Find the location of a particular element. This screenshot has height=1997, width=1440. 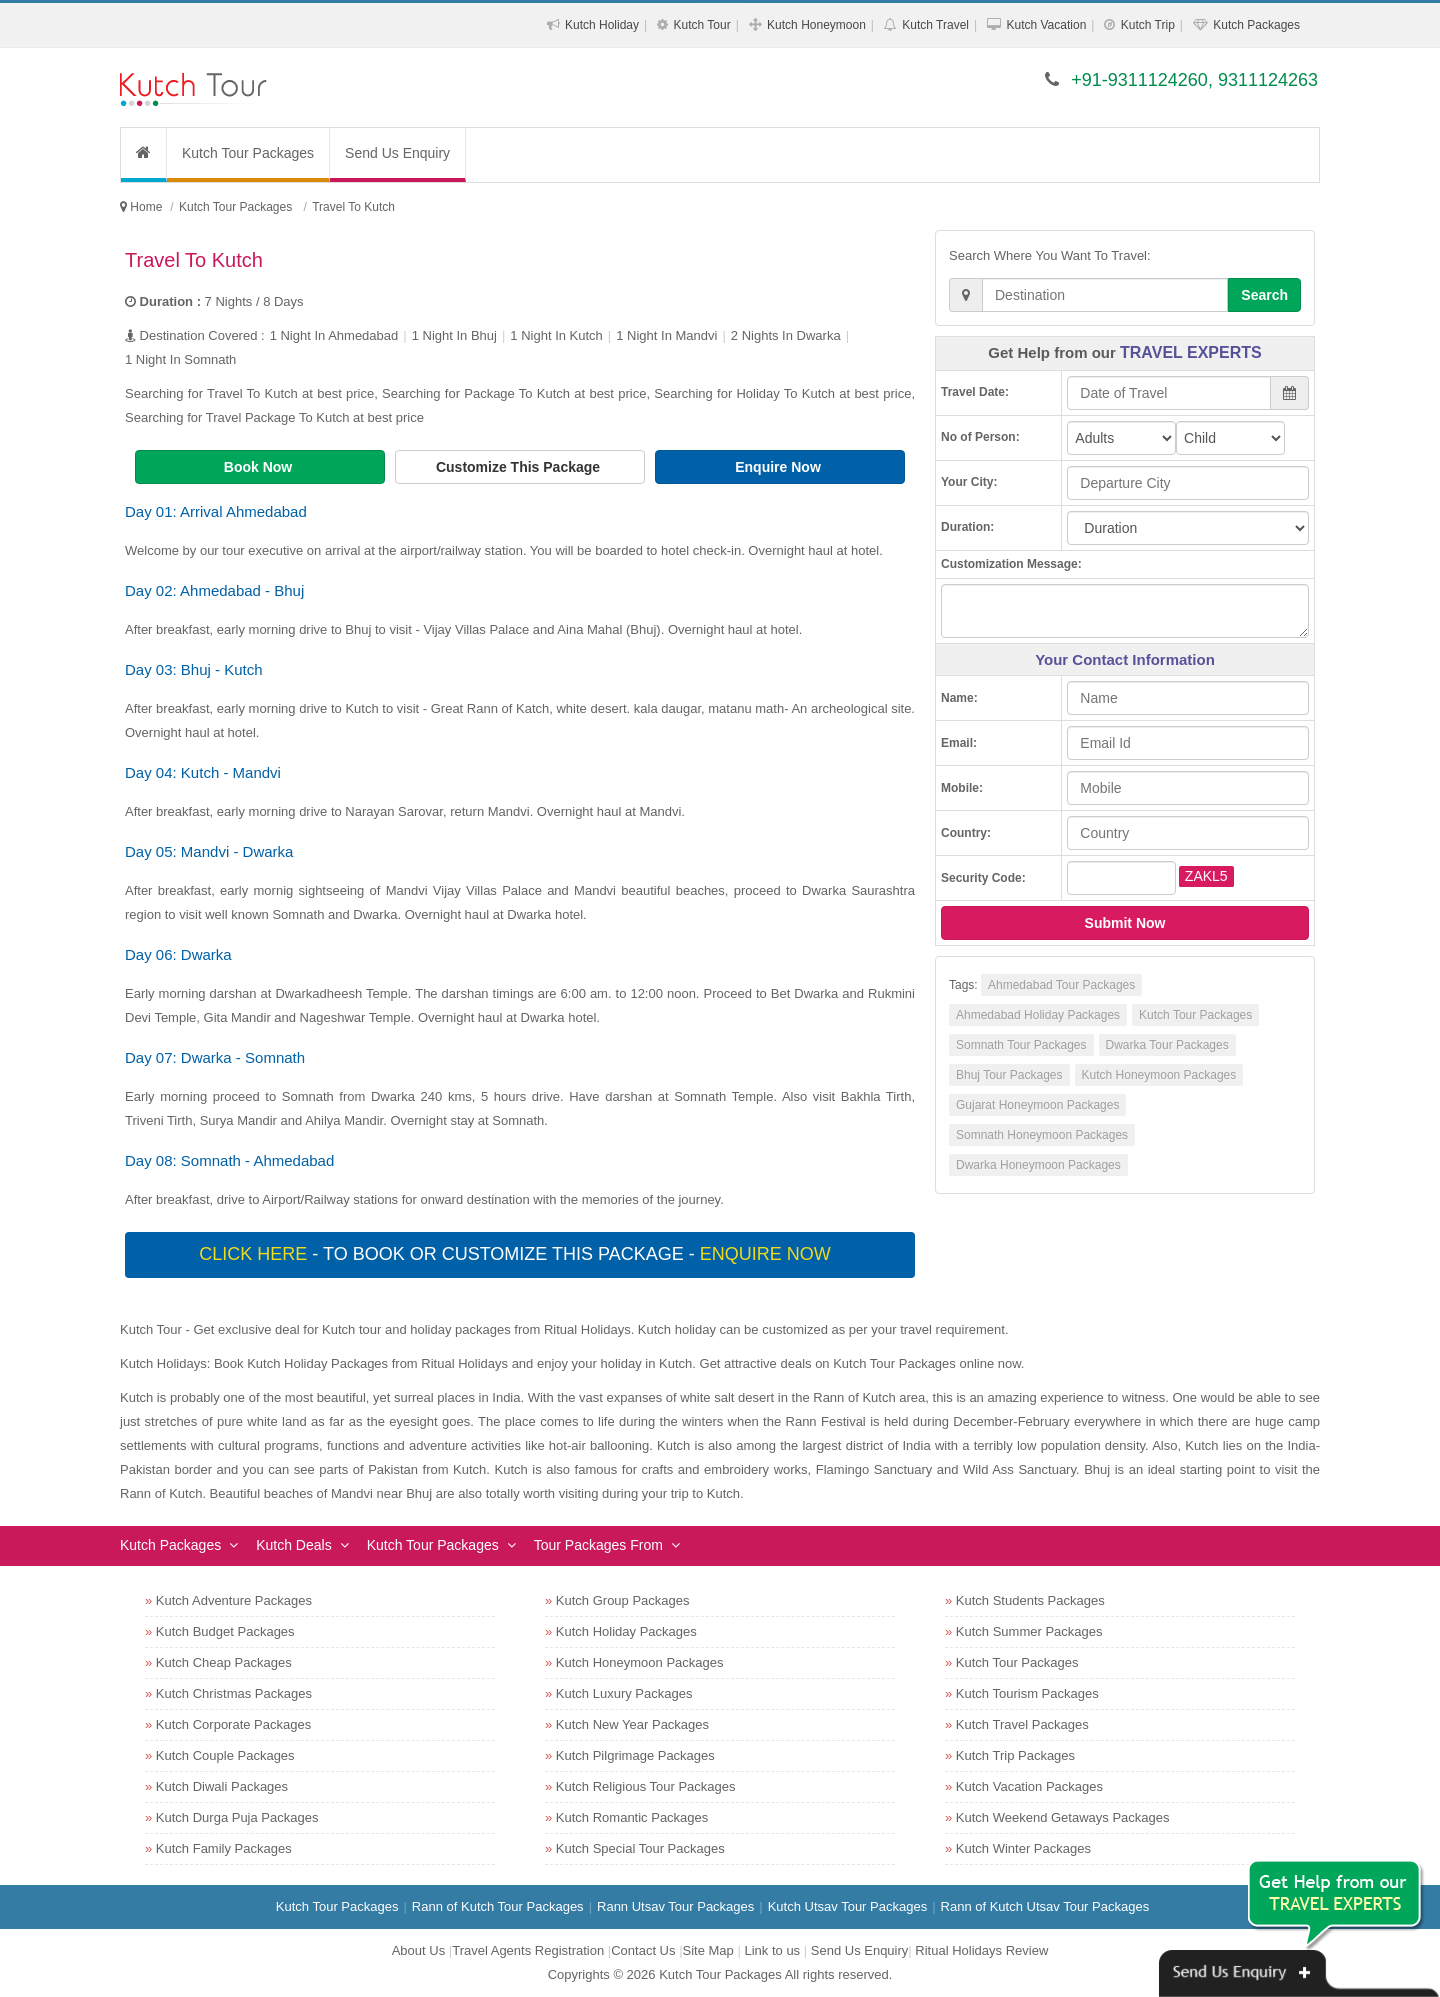

Rann Utsav Tour Packages is located at coordinates (675, 1906).